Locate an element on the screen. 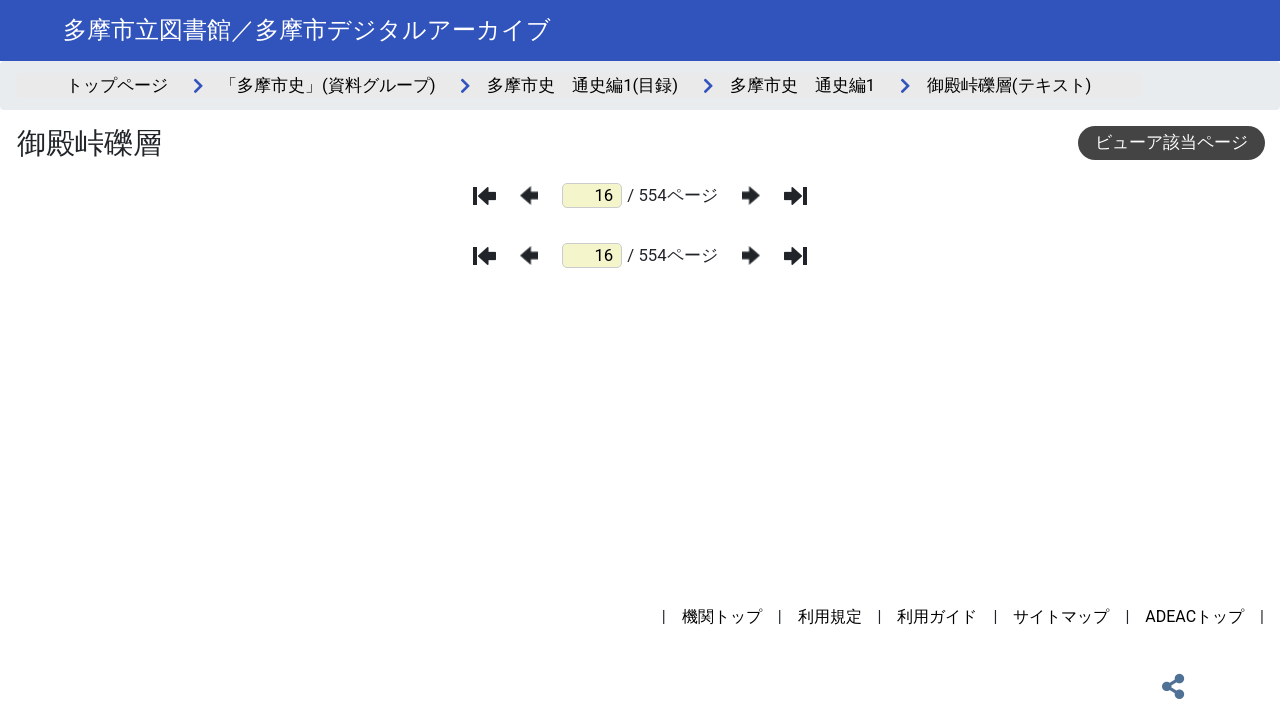 The image size is (1280, 720). サイトマップ is located at coordinates (1061, 616).